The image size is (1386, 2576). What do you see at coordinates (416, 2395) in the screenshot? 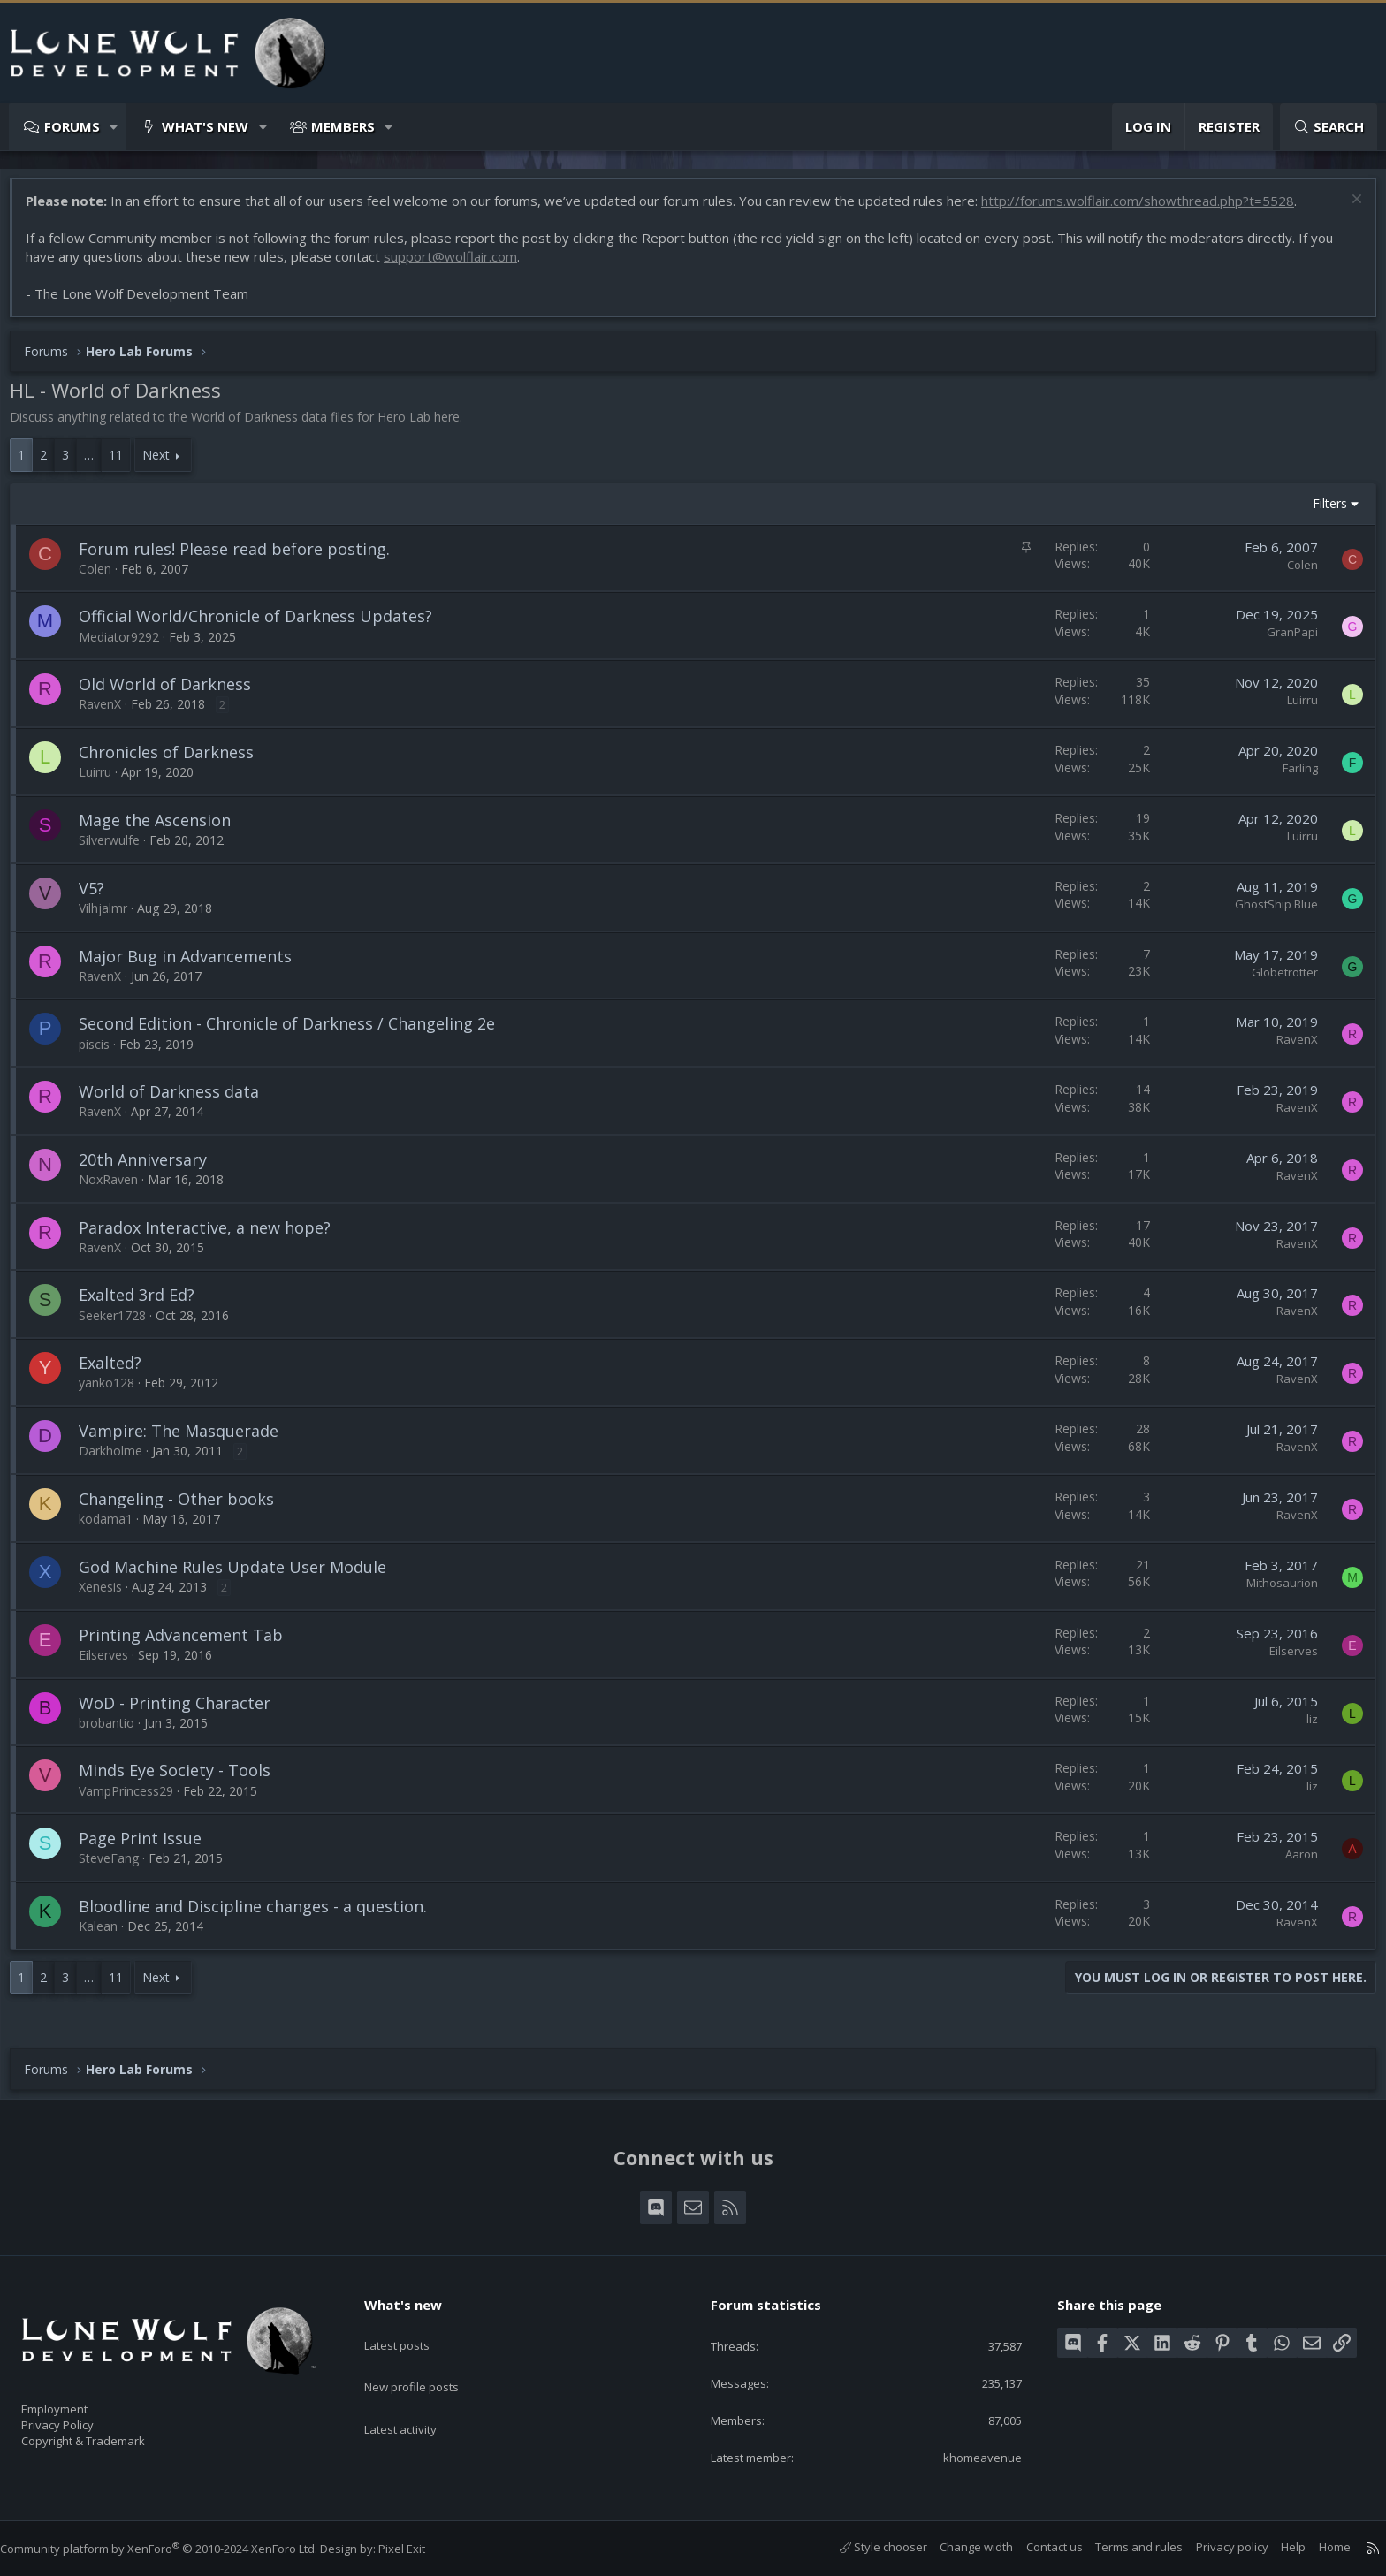
I see `Latest activity` at bounding box center [416, 2395].